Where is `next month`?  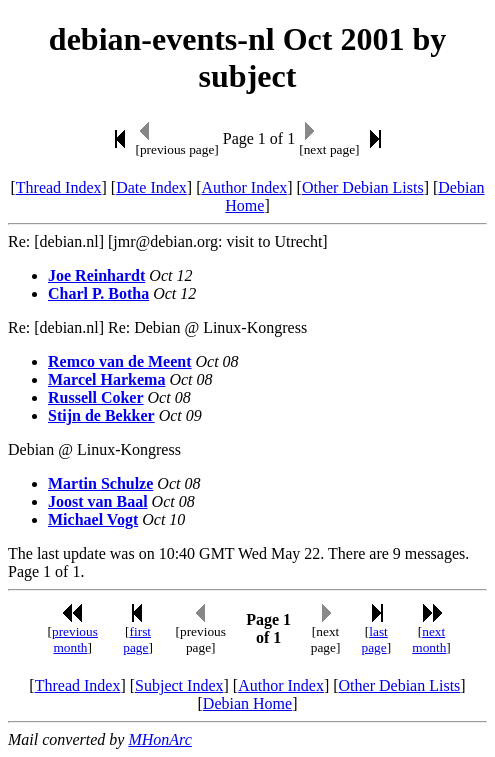
next month is located at coordinates (429, 639).